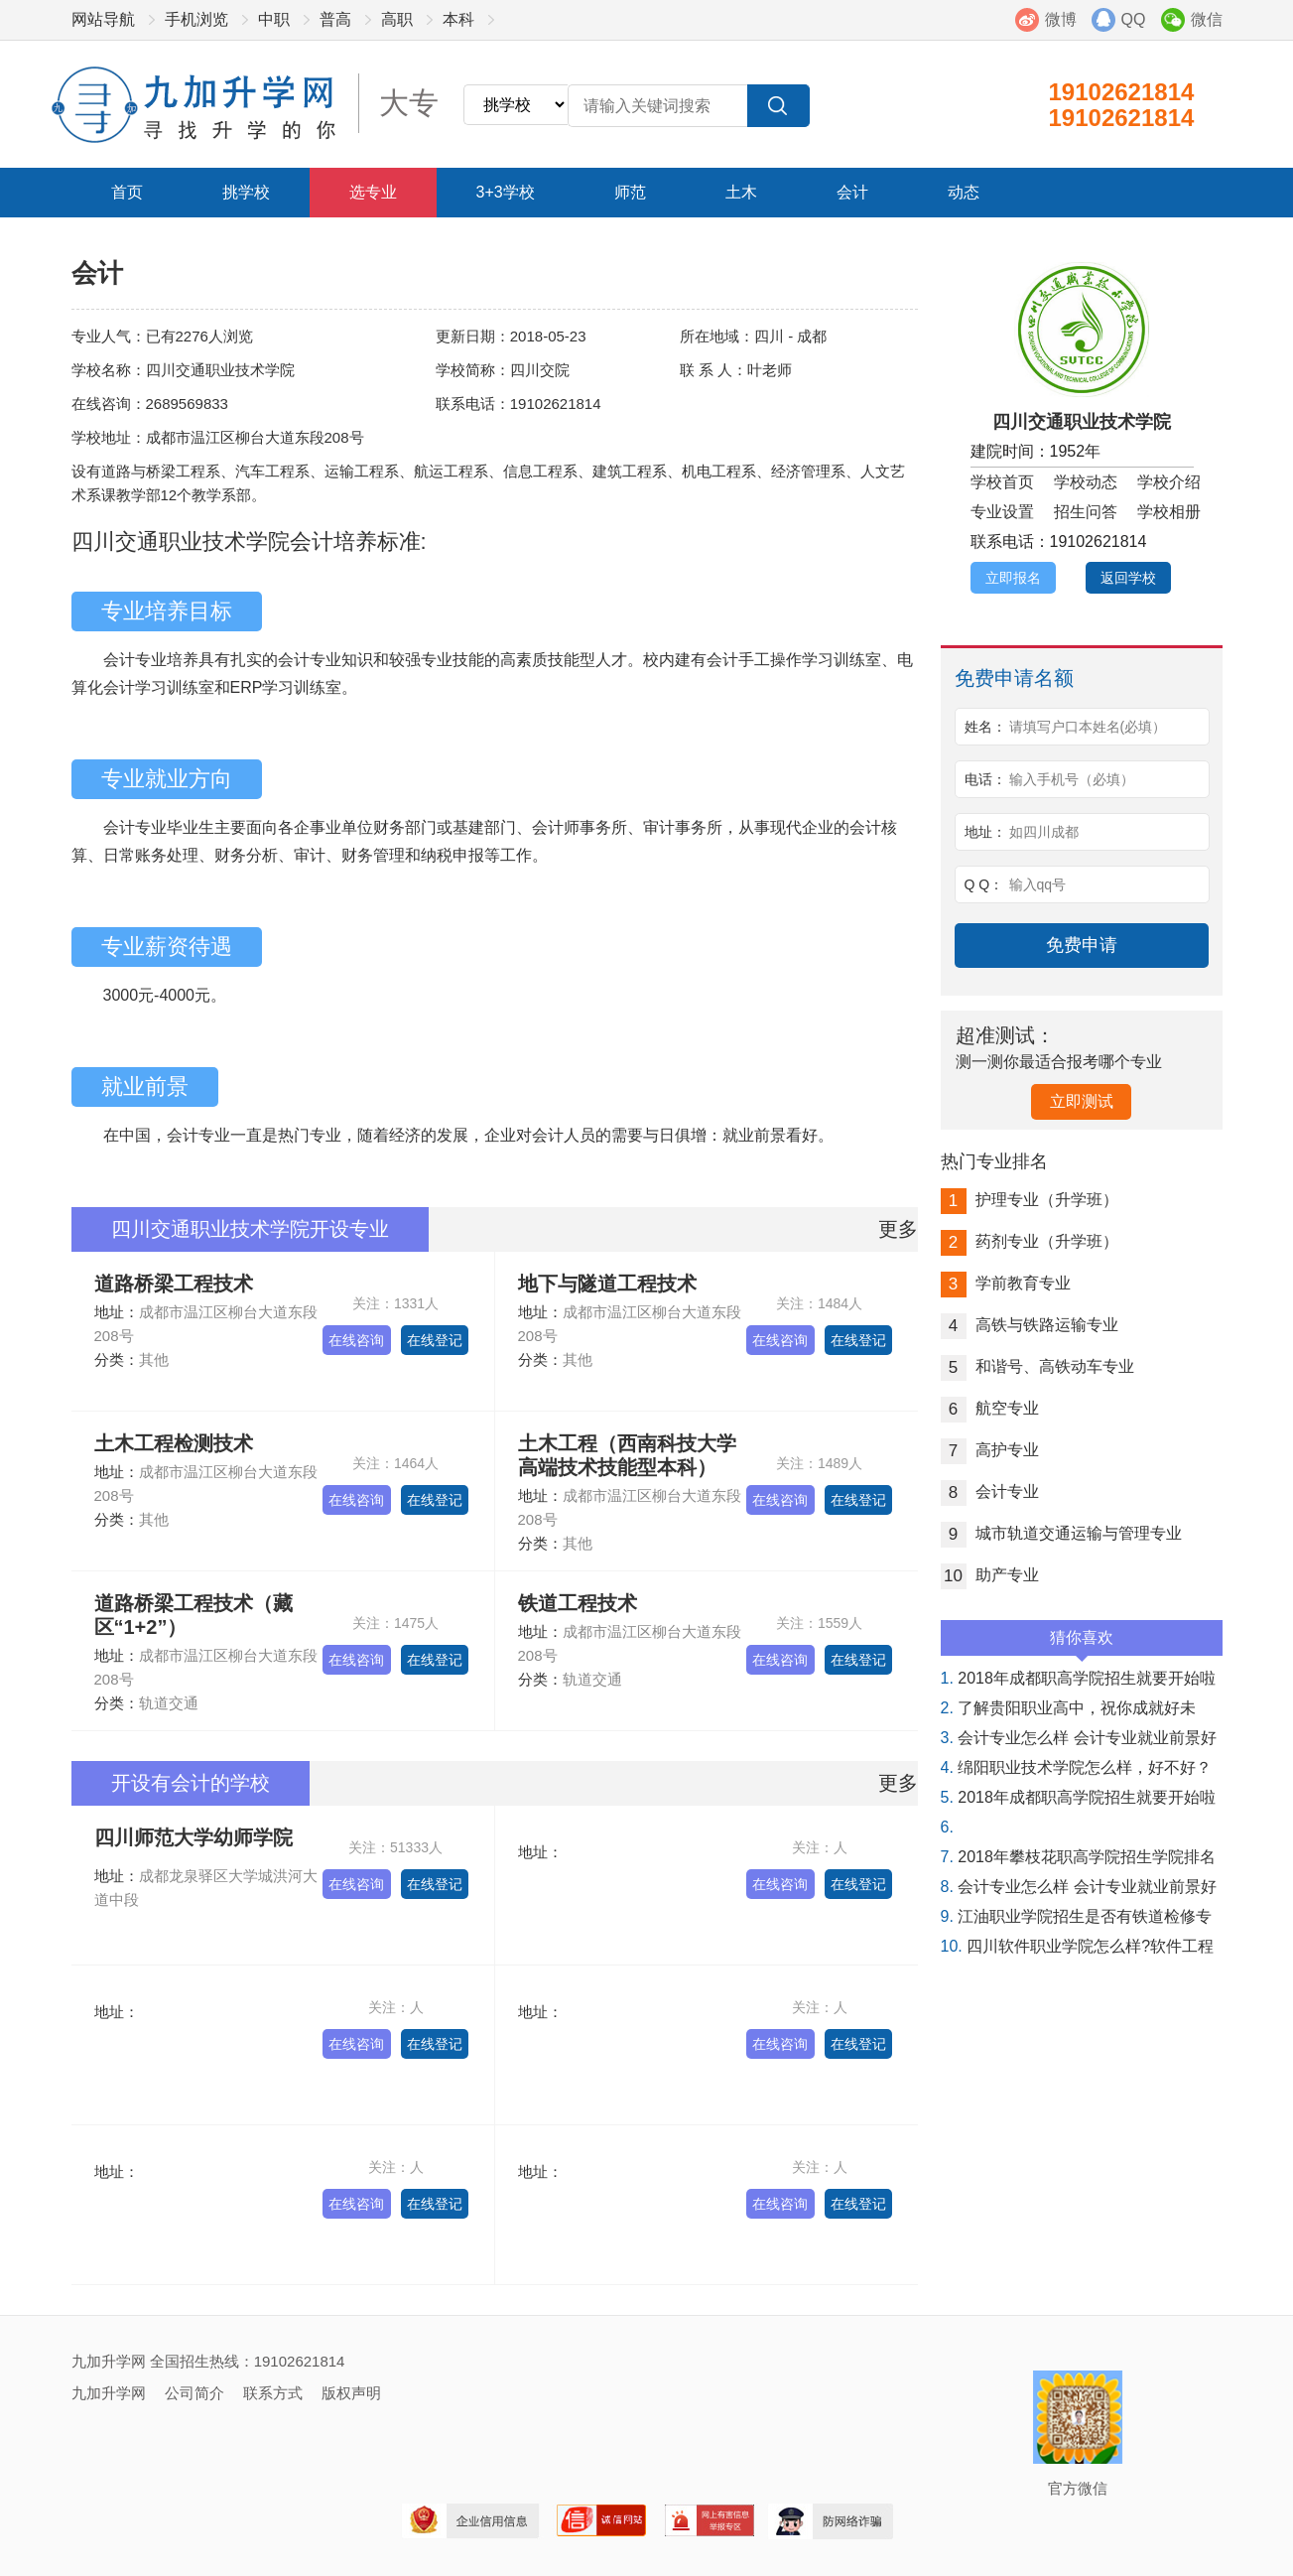  What do you see at coordinates (1078, 1856) in the screenshot?
I see `2018年攀枝花职高学院招生学院排名` at bounding box center [1078, 1856].